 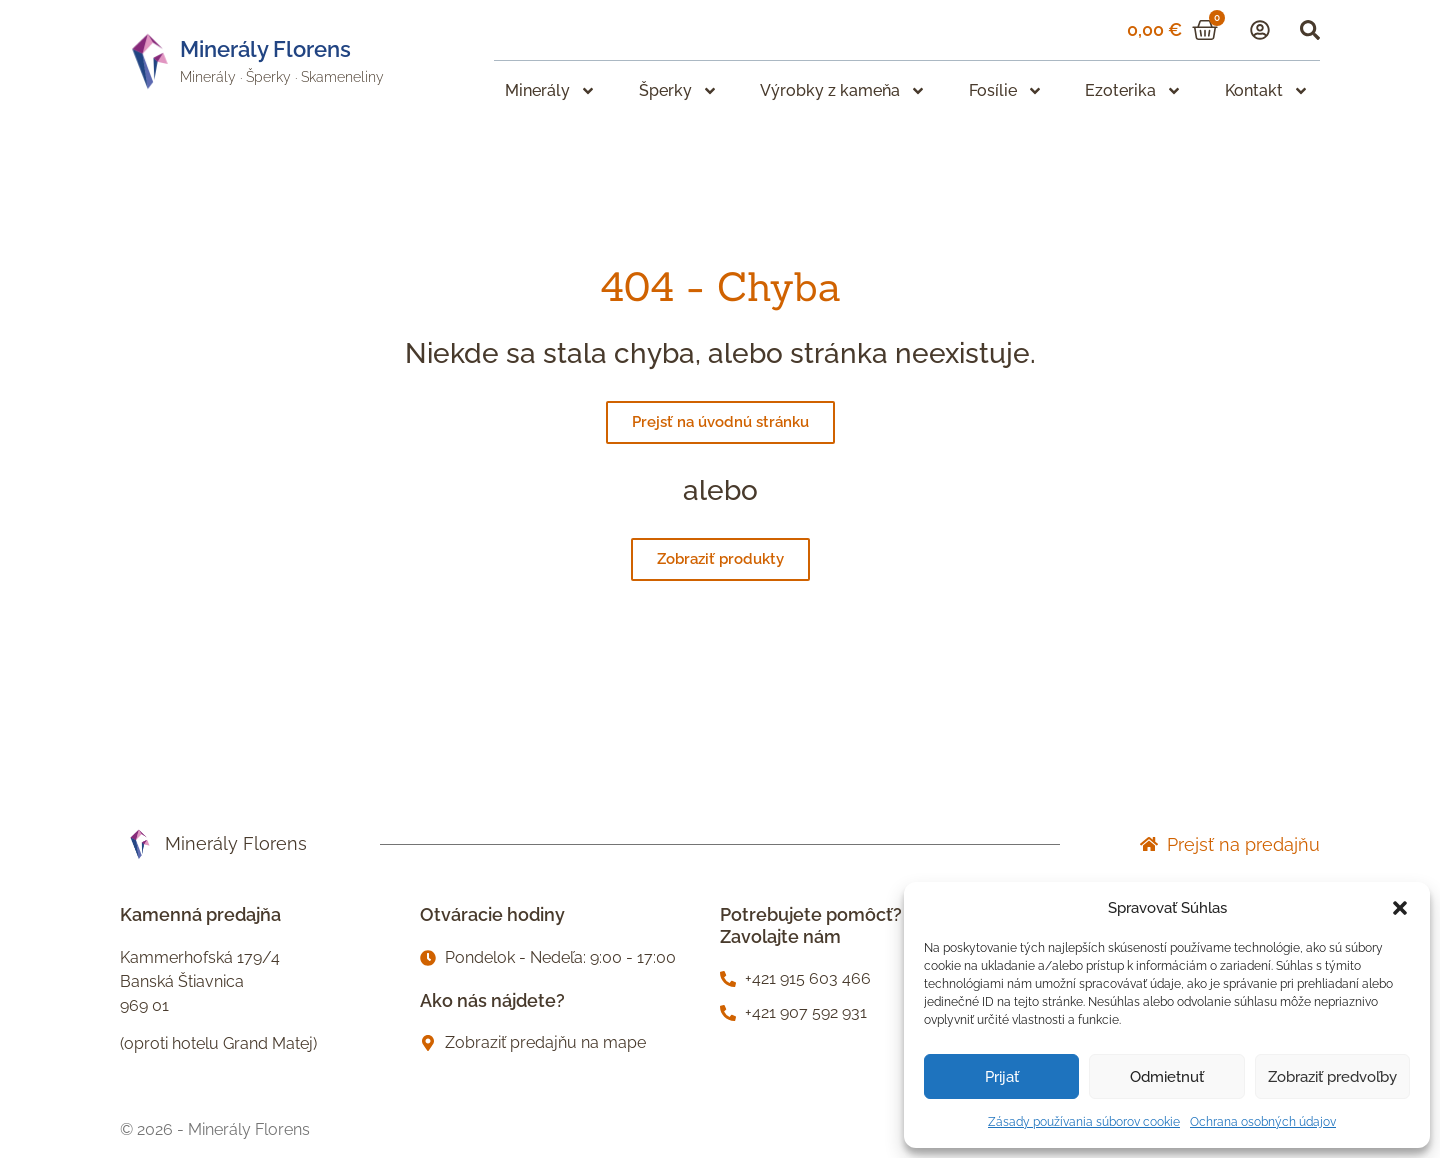 I want to click on Výrobky z kameňa, so click(x=843, y=91).